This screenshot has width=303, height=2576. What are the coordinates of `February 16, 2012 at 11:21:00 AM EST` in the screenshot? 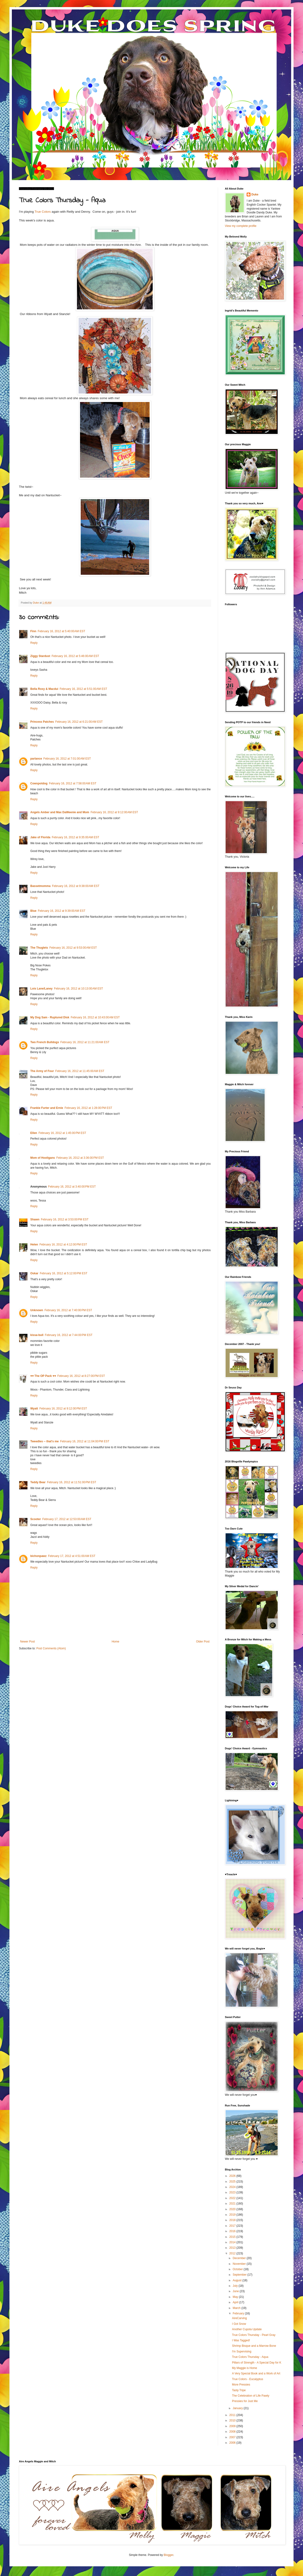 It's located at (84, 1042).